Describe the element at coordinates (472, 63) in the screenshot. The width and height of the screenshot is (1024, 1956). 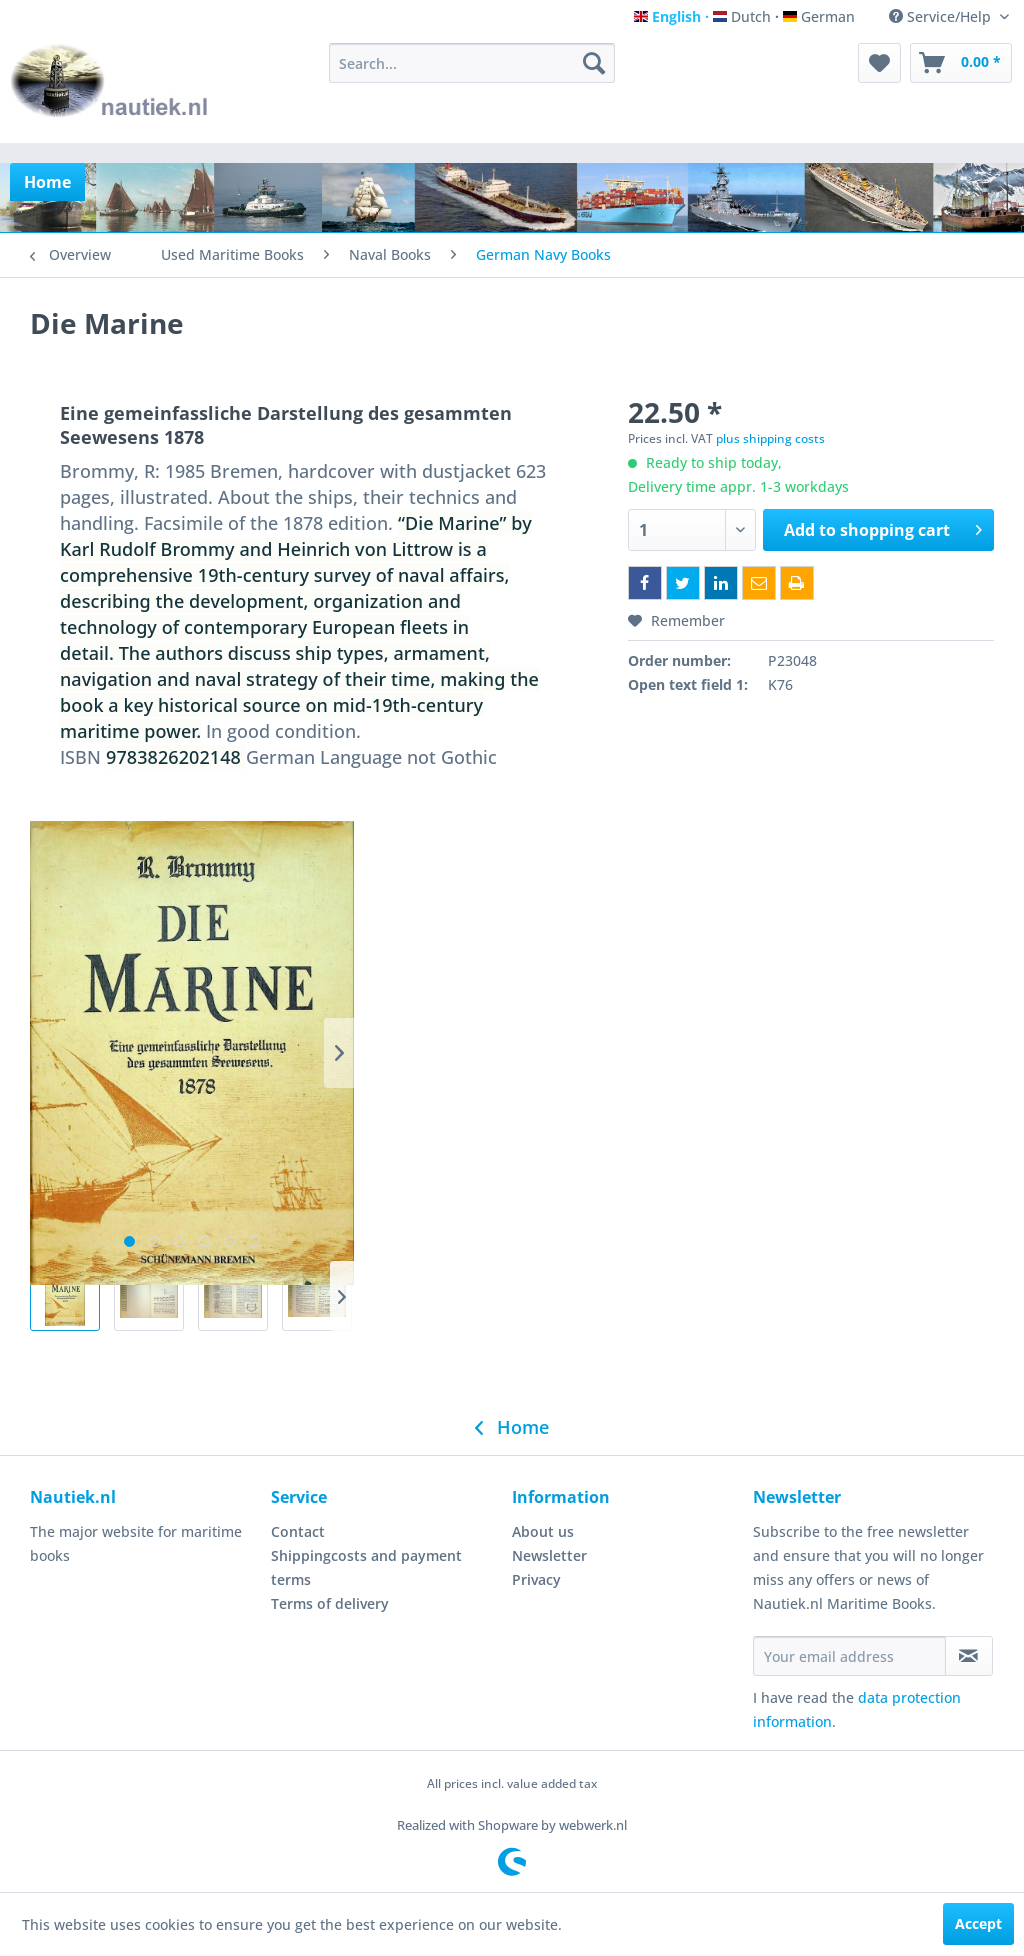
I see `[menuitem]` at that location.